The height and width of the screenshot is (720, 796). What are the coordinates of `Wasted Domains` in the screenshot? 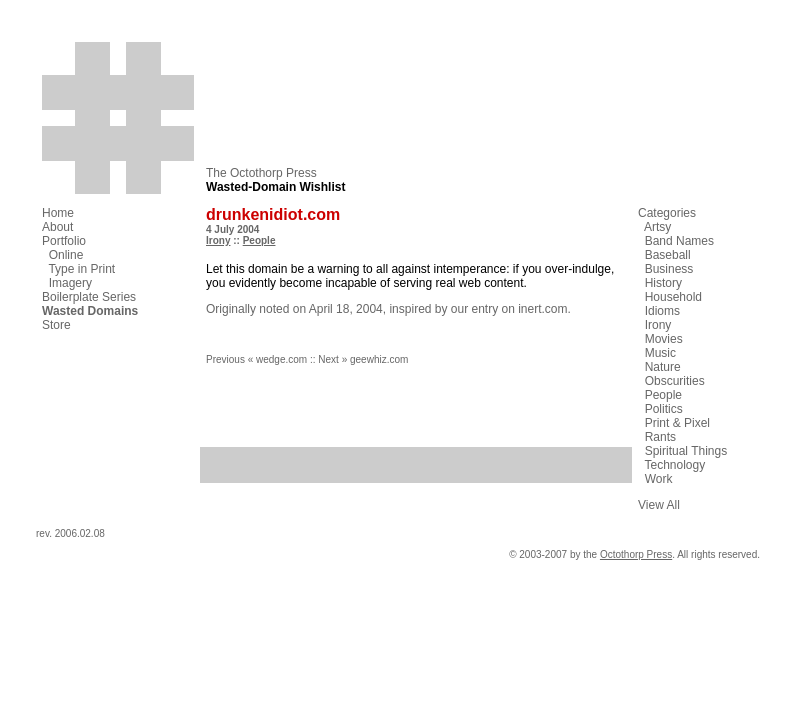 It's located at (90, 311).